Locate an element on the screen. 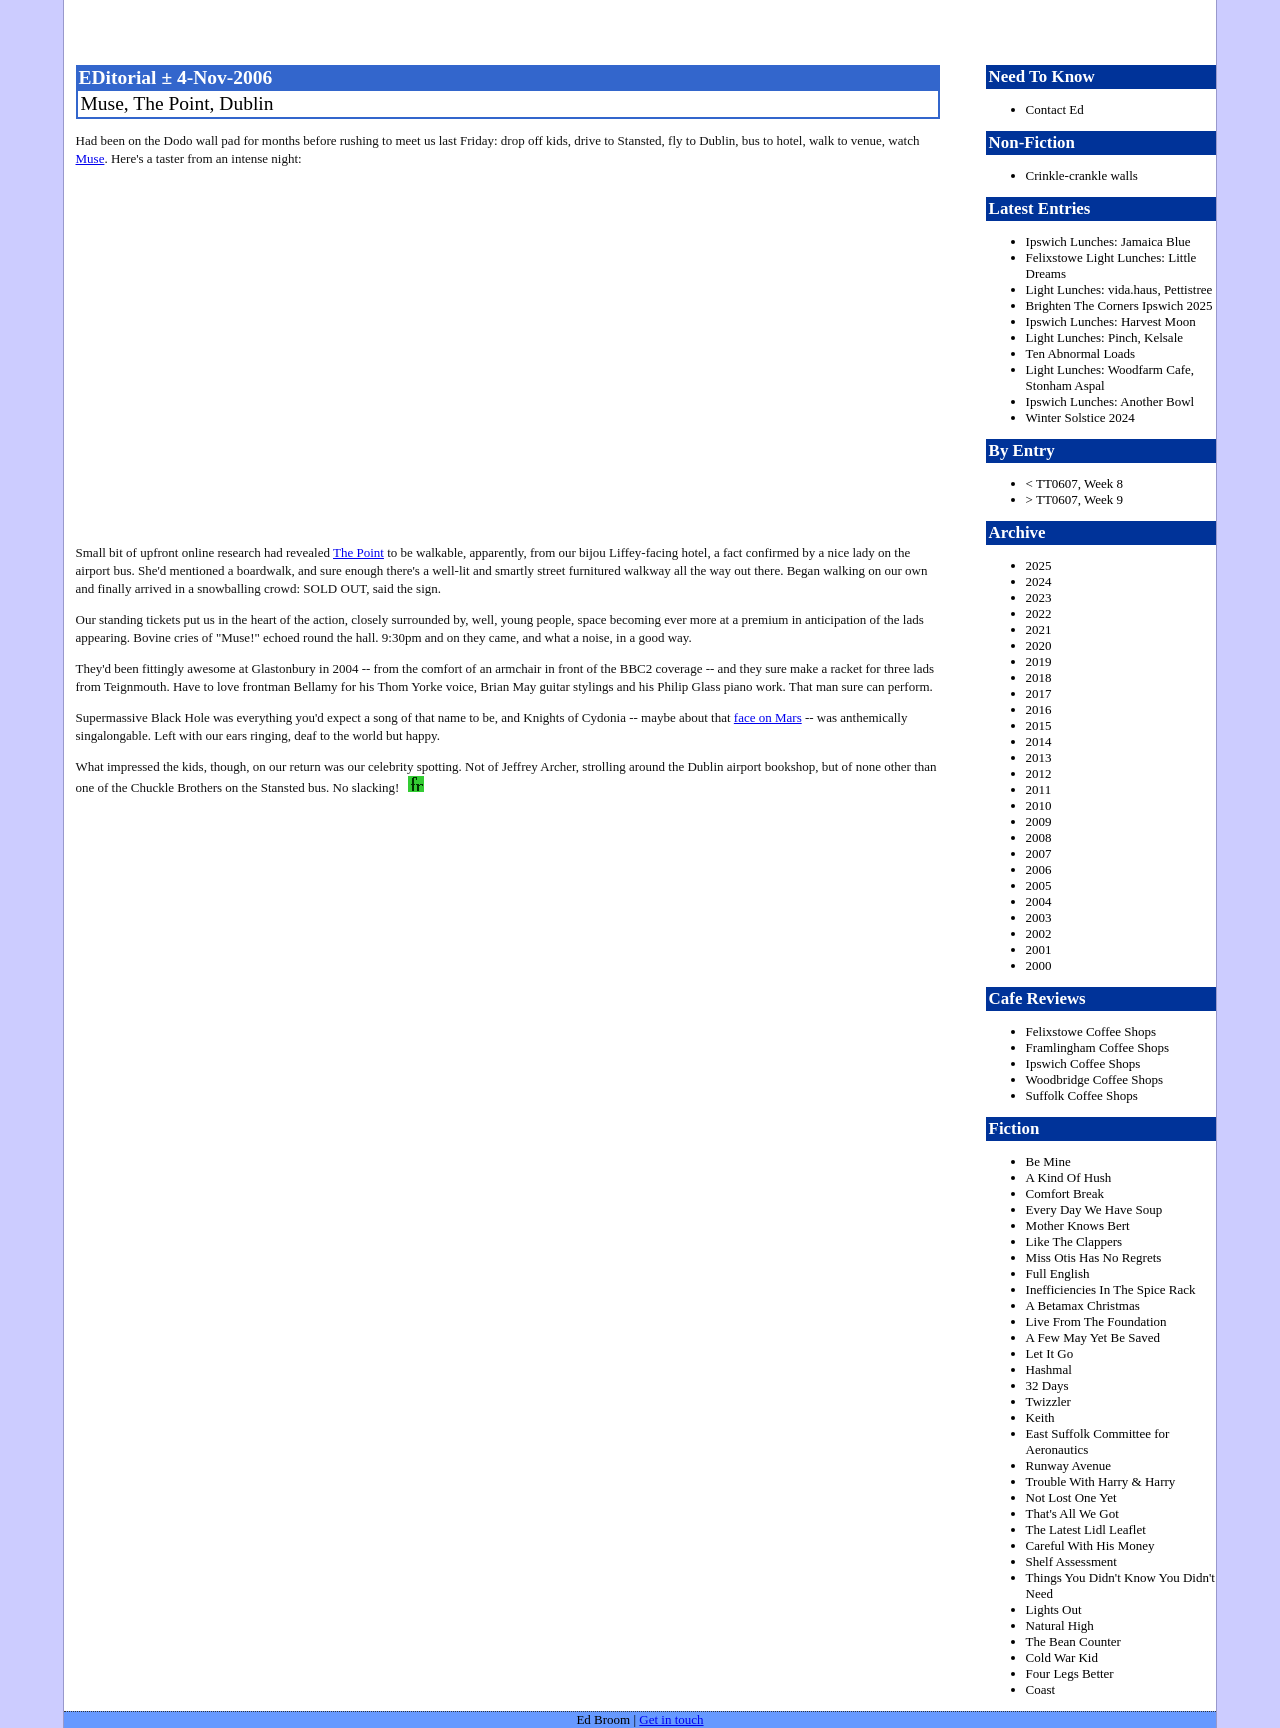  32 Days is located at coordinates (1047, 1385).